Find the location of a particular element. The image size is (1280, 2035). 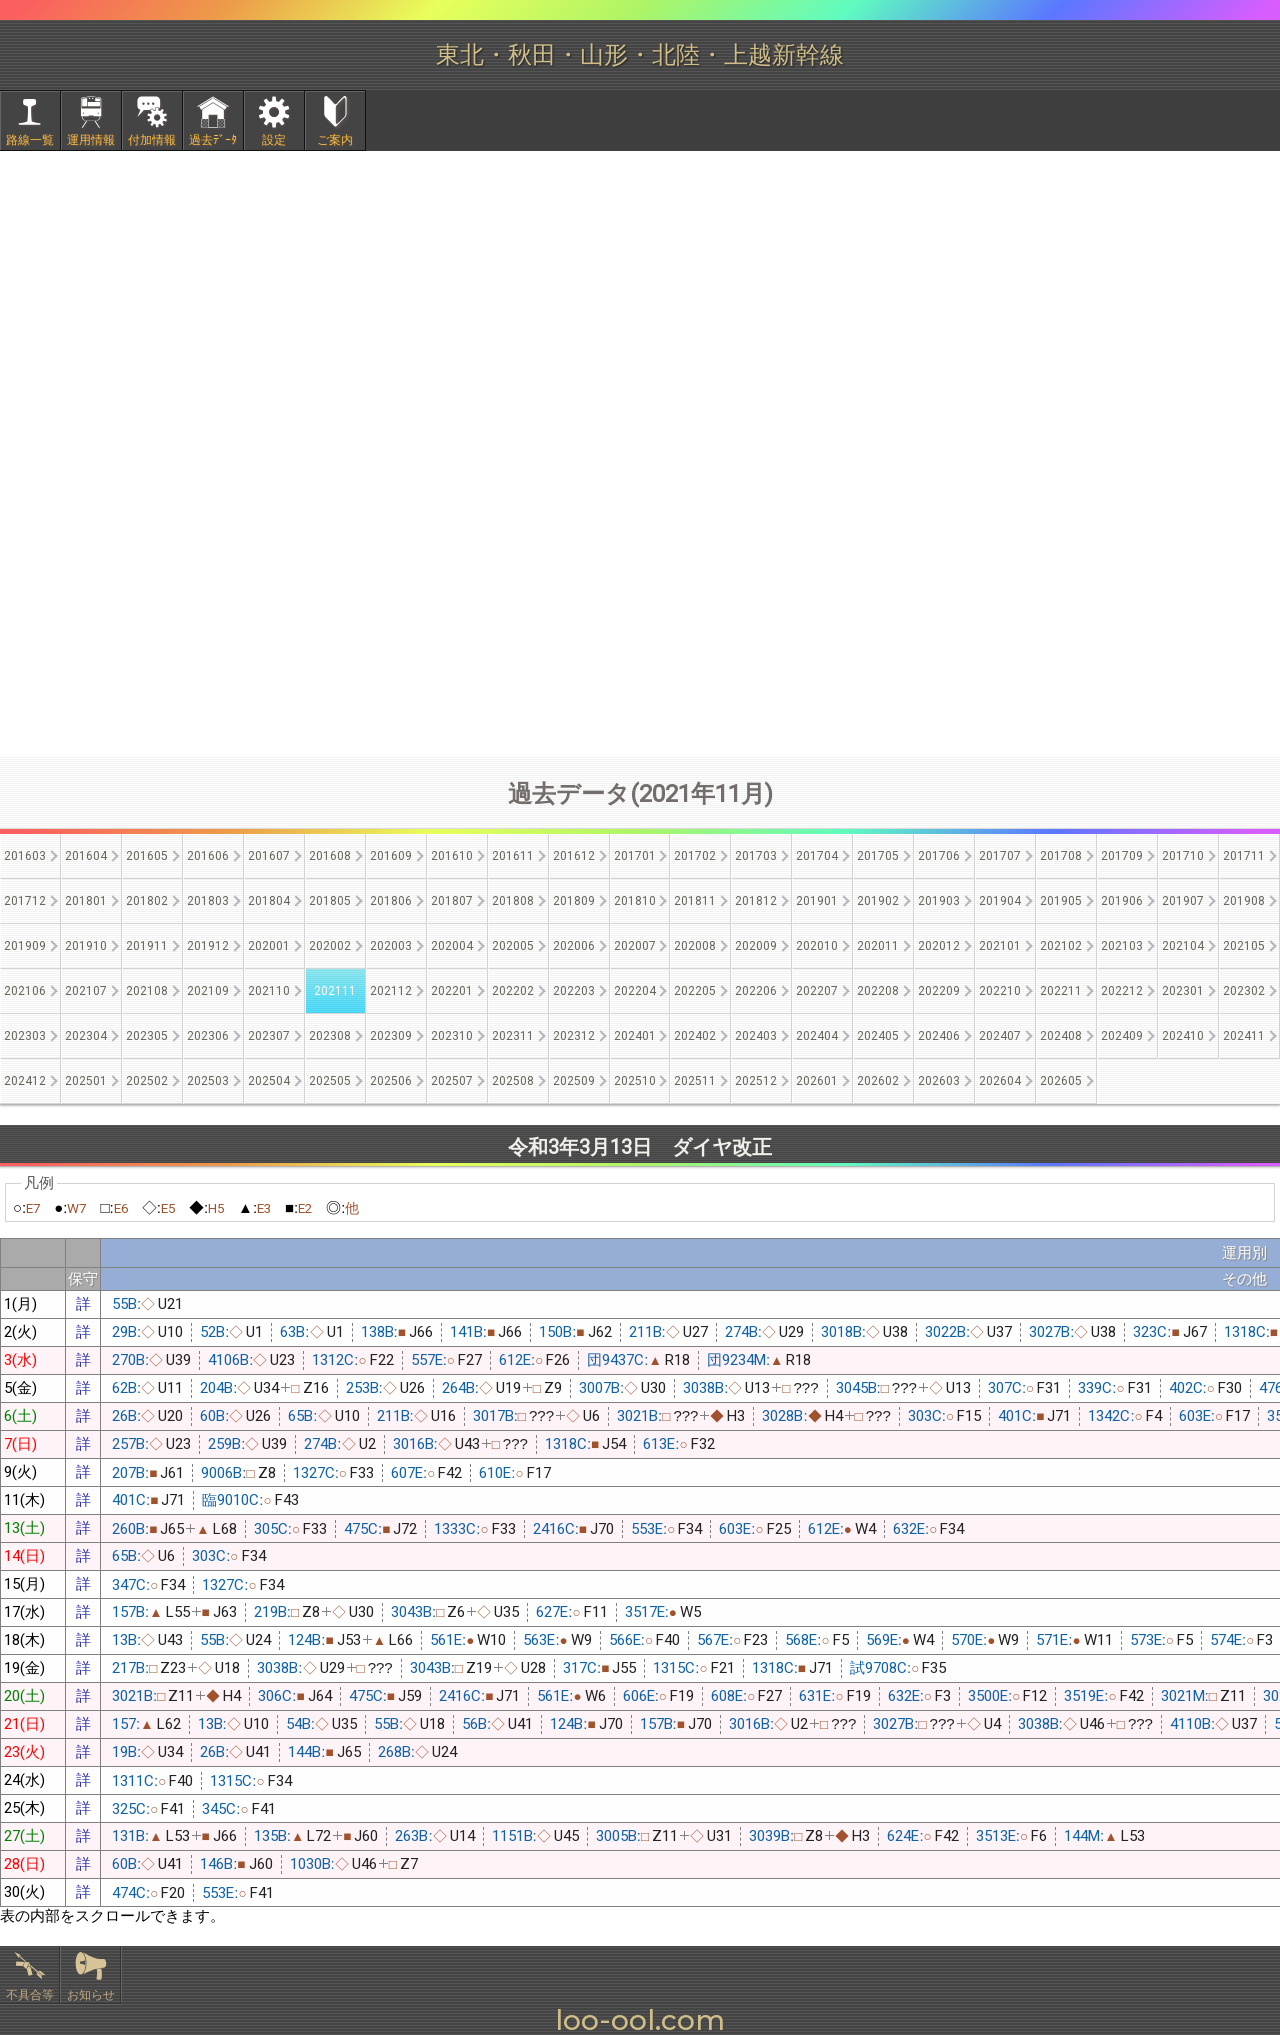

不具合等 is located at coordinates (30, 1995).